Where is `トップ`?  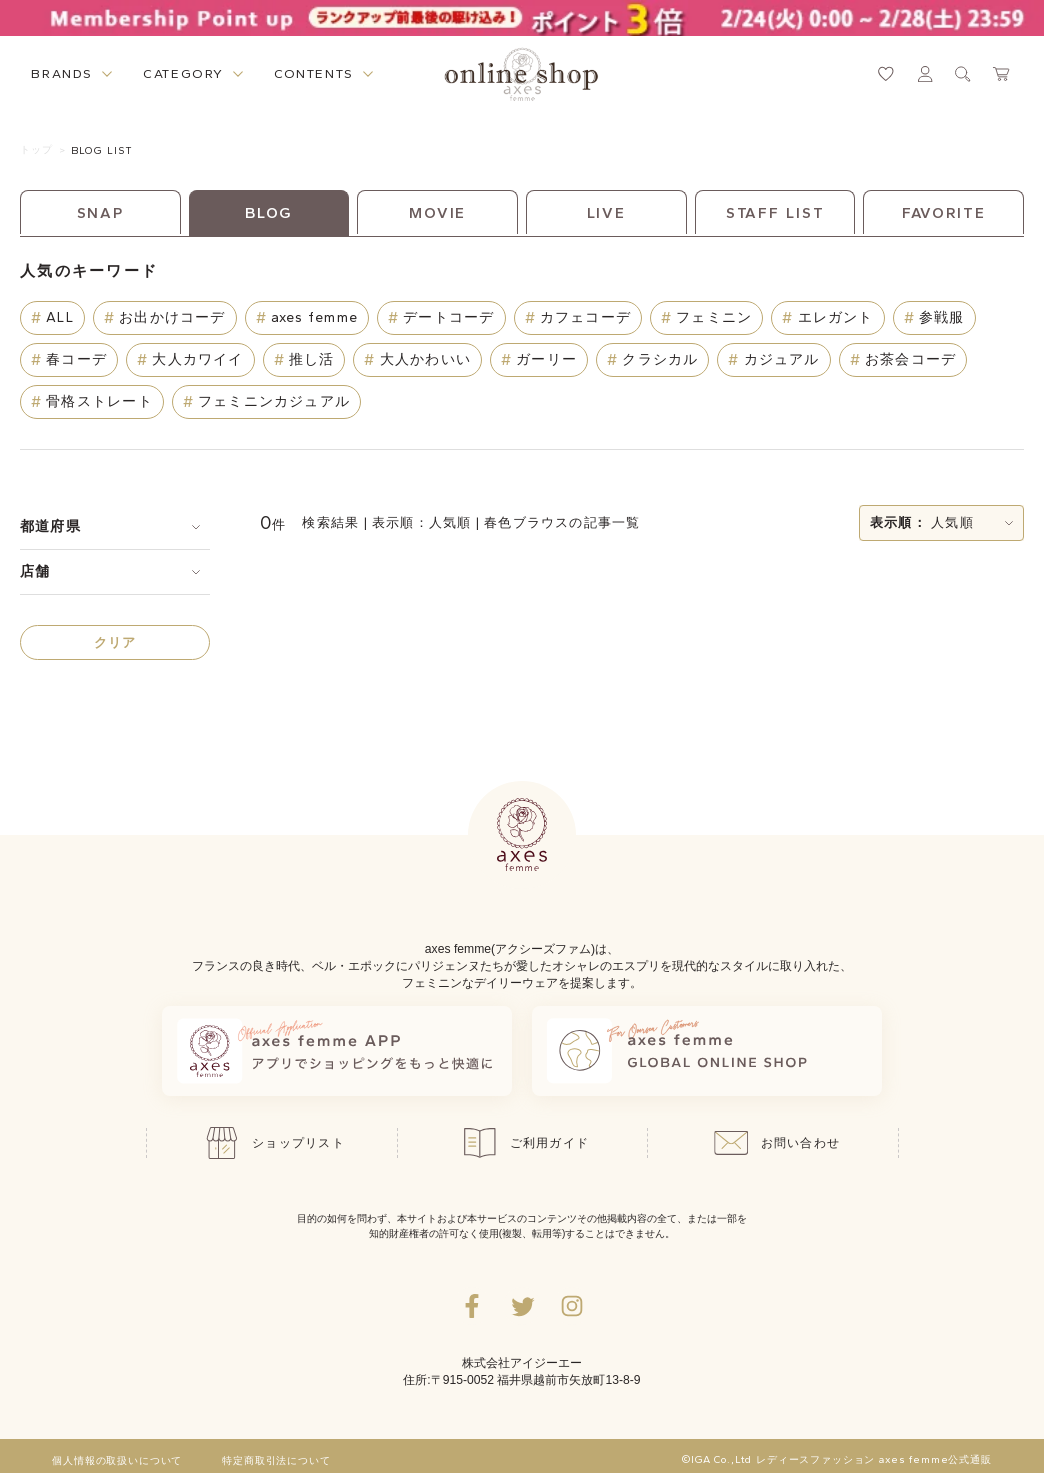 トップ is located at coordinates (36, 149).